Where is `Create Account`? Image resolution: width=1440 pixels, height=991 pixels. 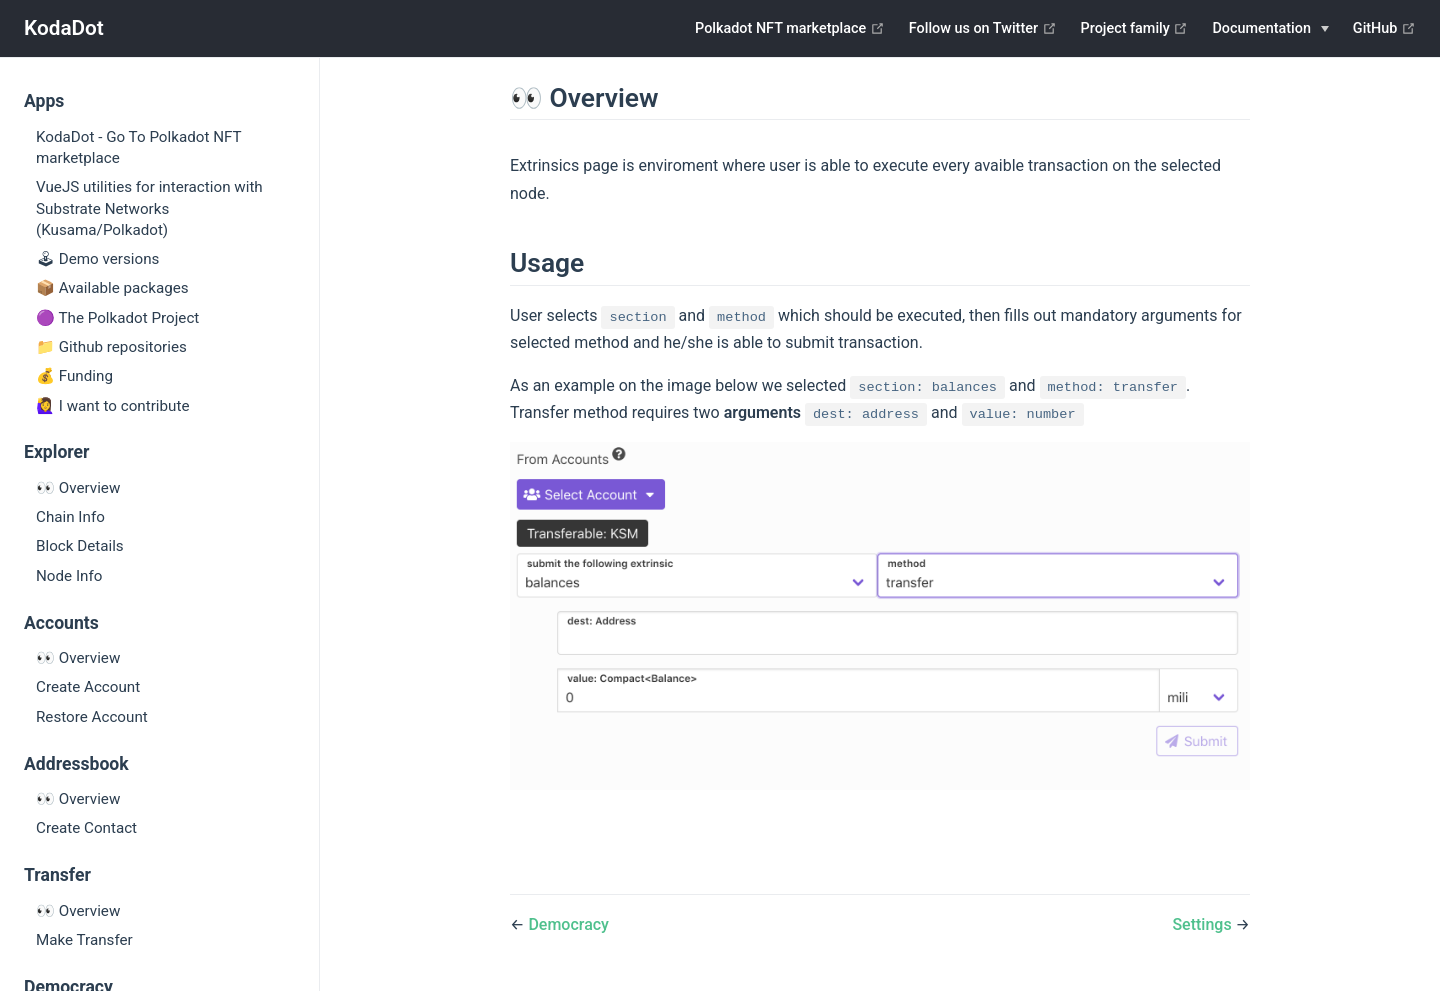 Create Account is located at coordinates (88, 687).